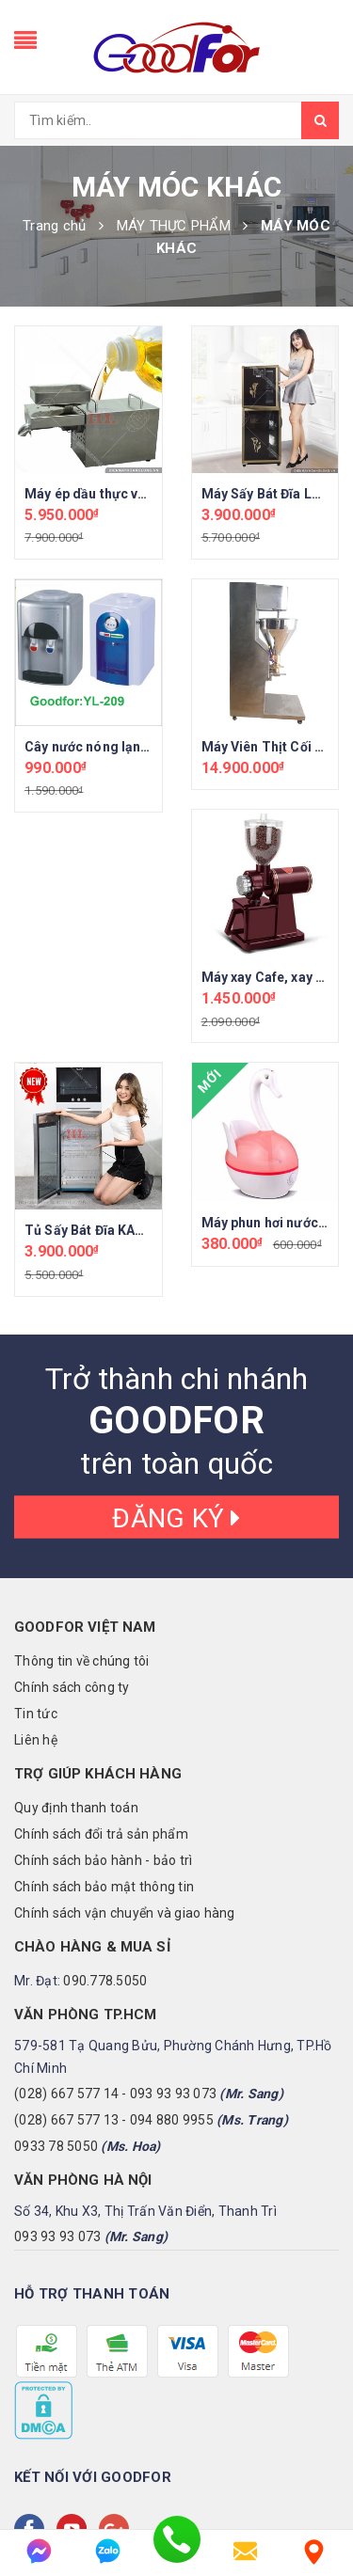 This screenshot has width=353, height=2576. I want to click on Máy Viên Thịt Cối Đồng, so click(274, 746).